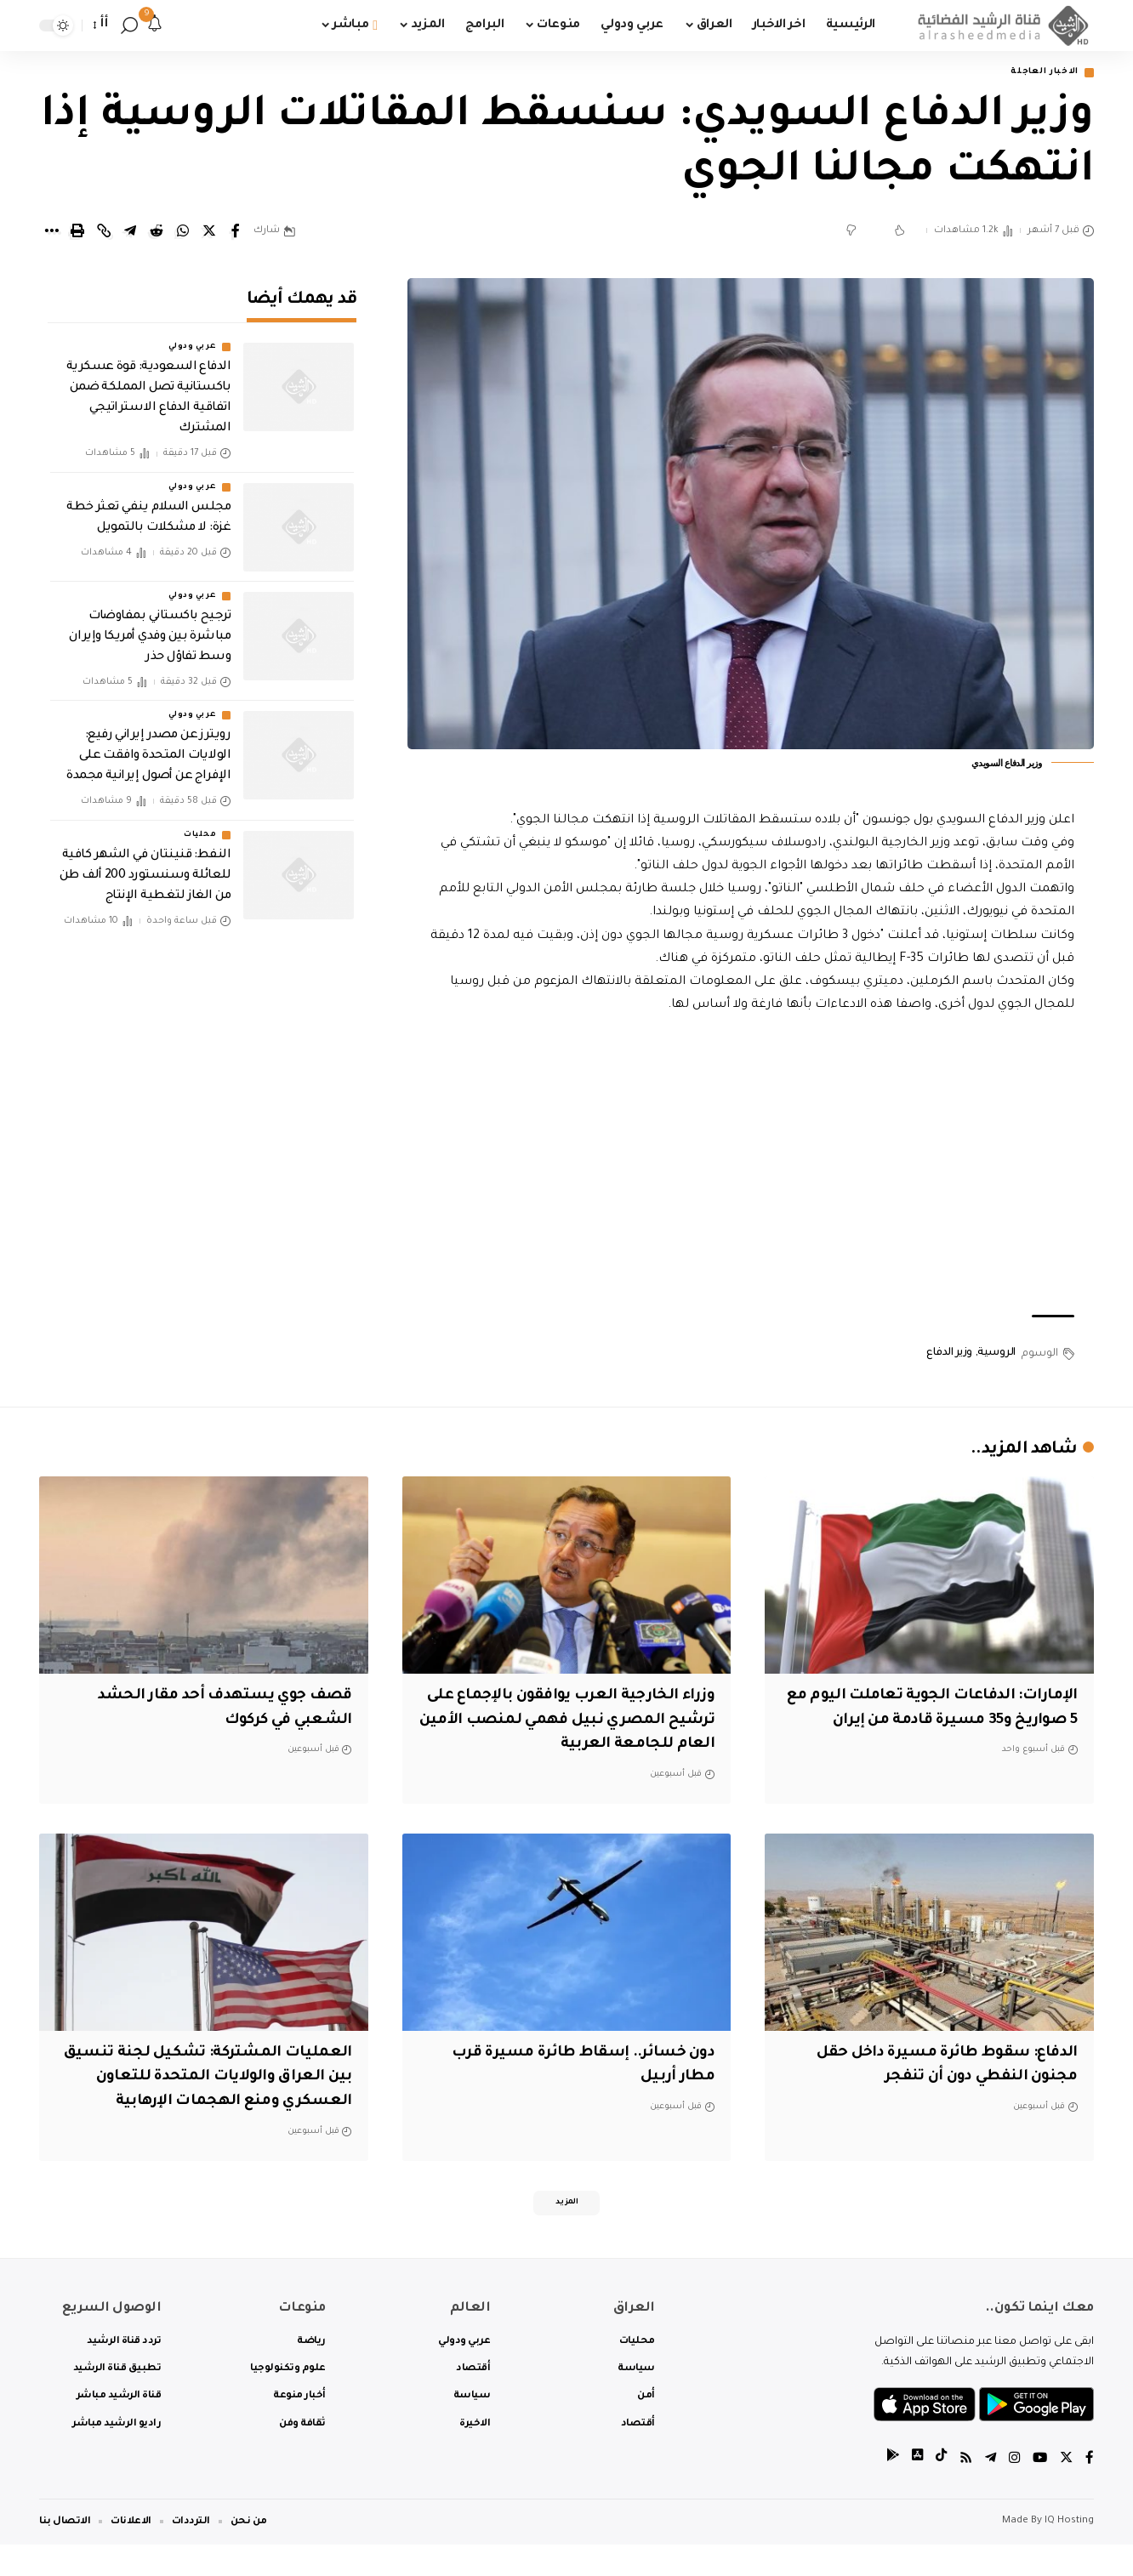 The image size is (1133, 2576). What do you see at coordinates (209, 233) in the screenshot?
I see `[Share on Twitter]` at bounding box center [209, 233].